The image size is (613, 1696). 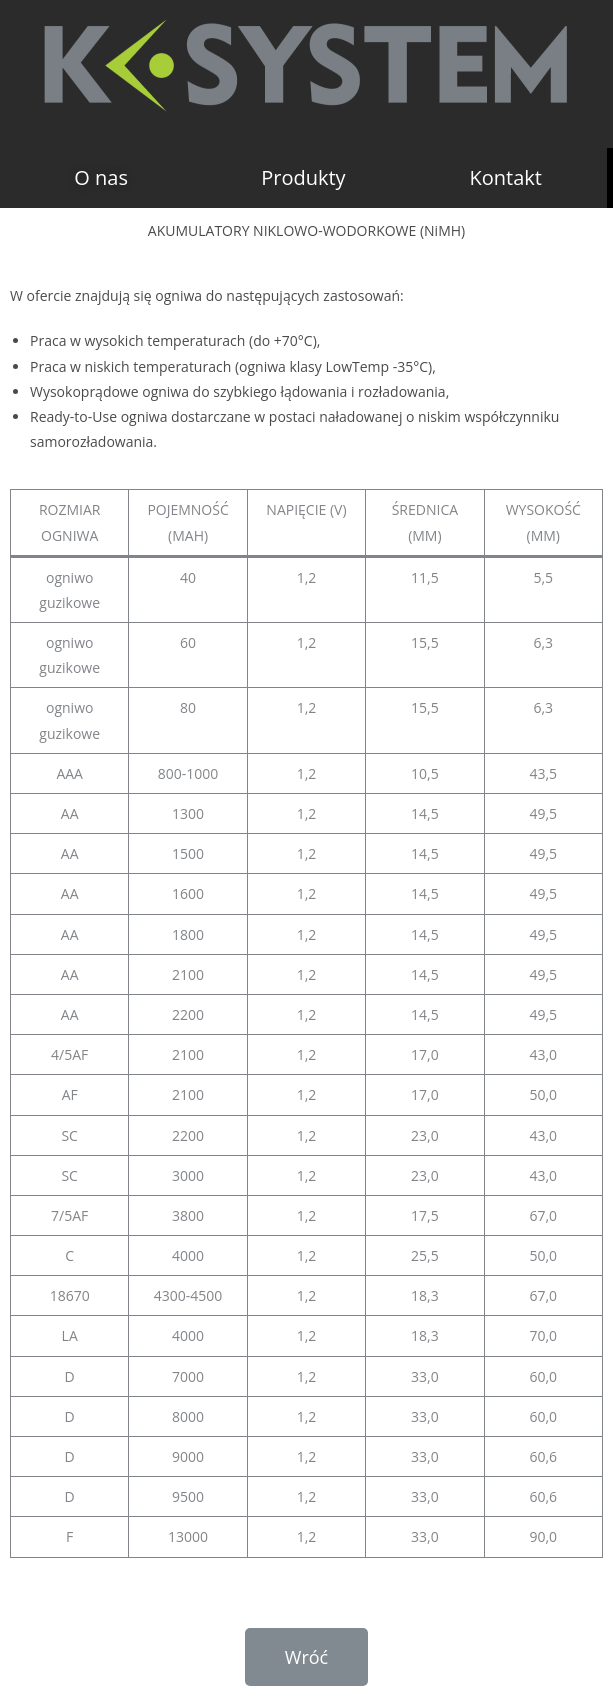 What do you see at coordinates (101, 178) in the screenshot?
I see `[button]` at bounding box center [101, 178].